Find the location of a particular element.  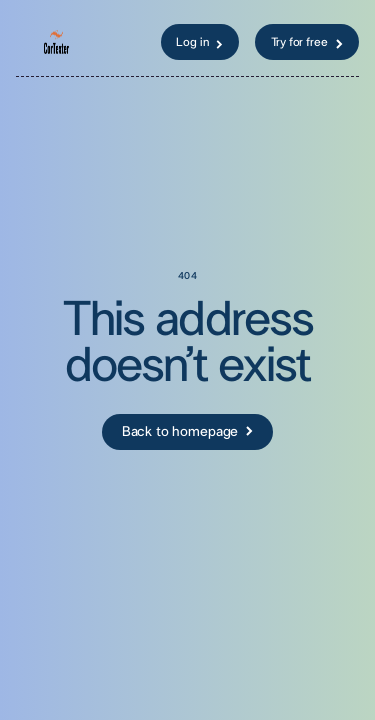

[home] is located at coordinates (69, 42).